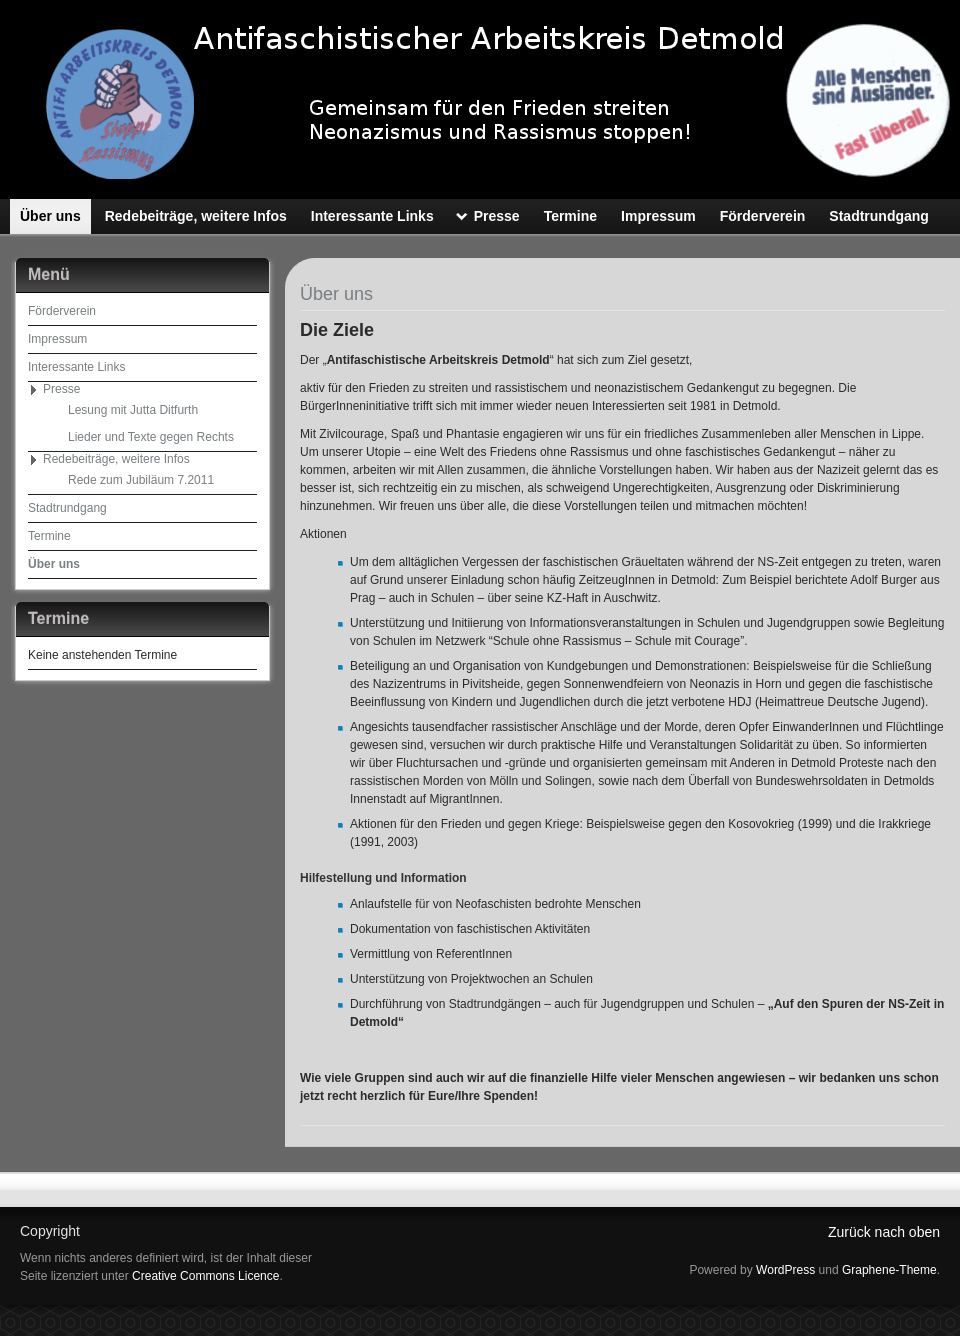  Describe the element at coordinates (54, 564) in the screenshot. I see `Über uns` at that location.